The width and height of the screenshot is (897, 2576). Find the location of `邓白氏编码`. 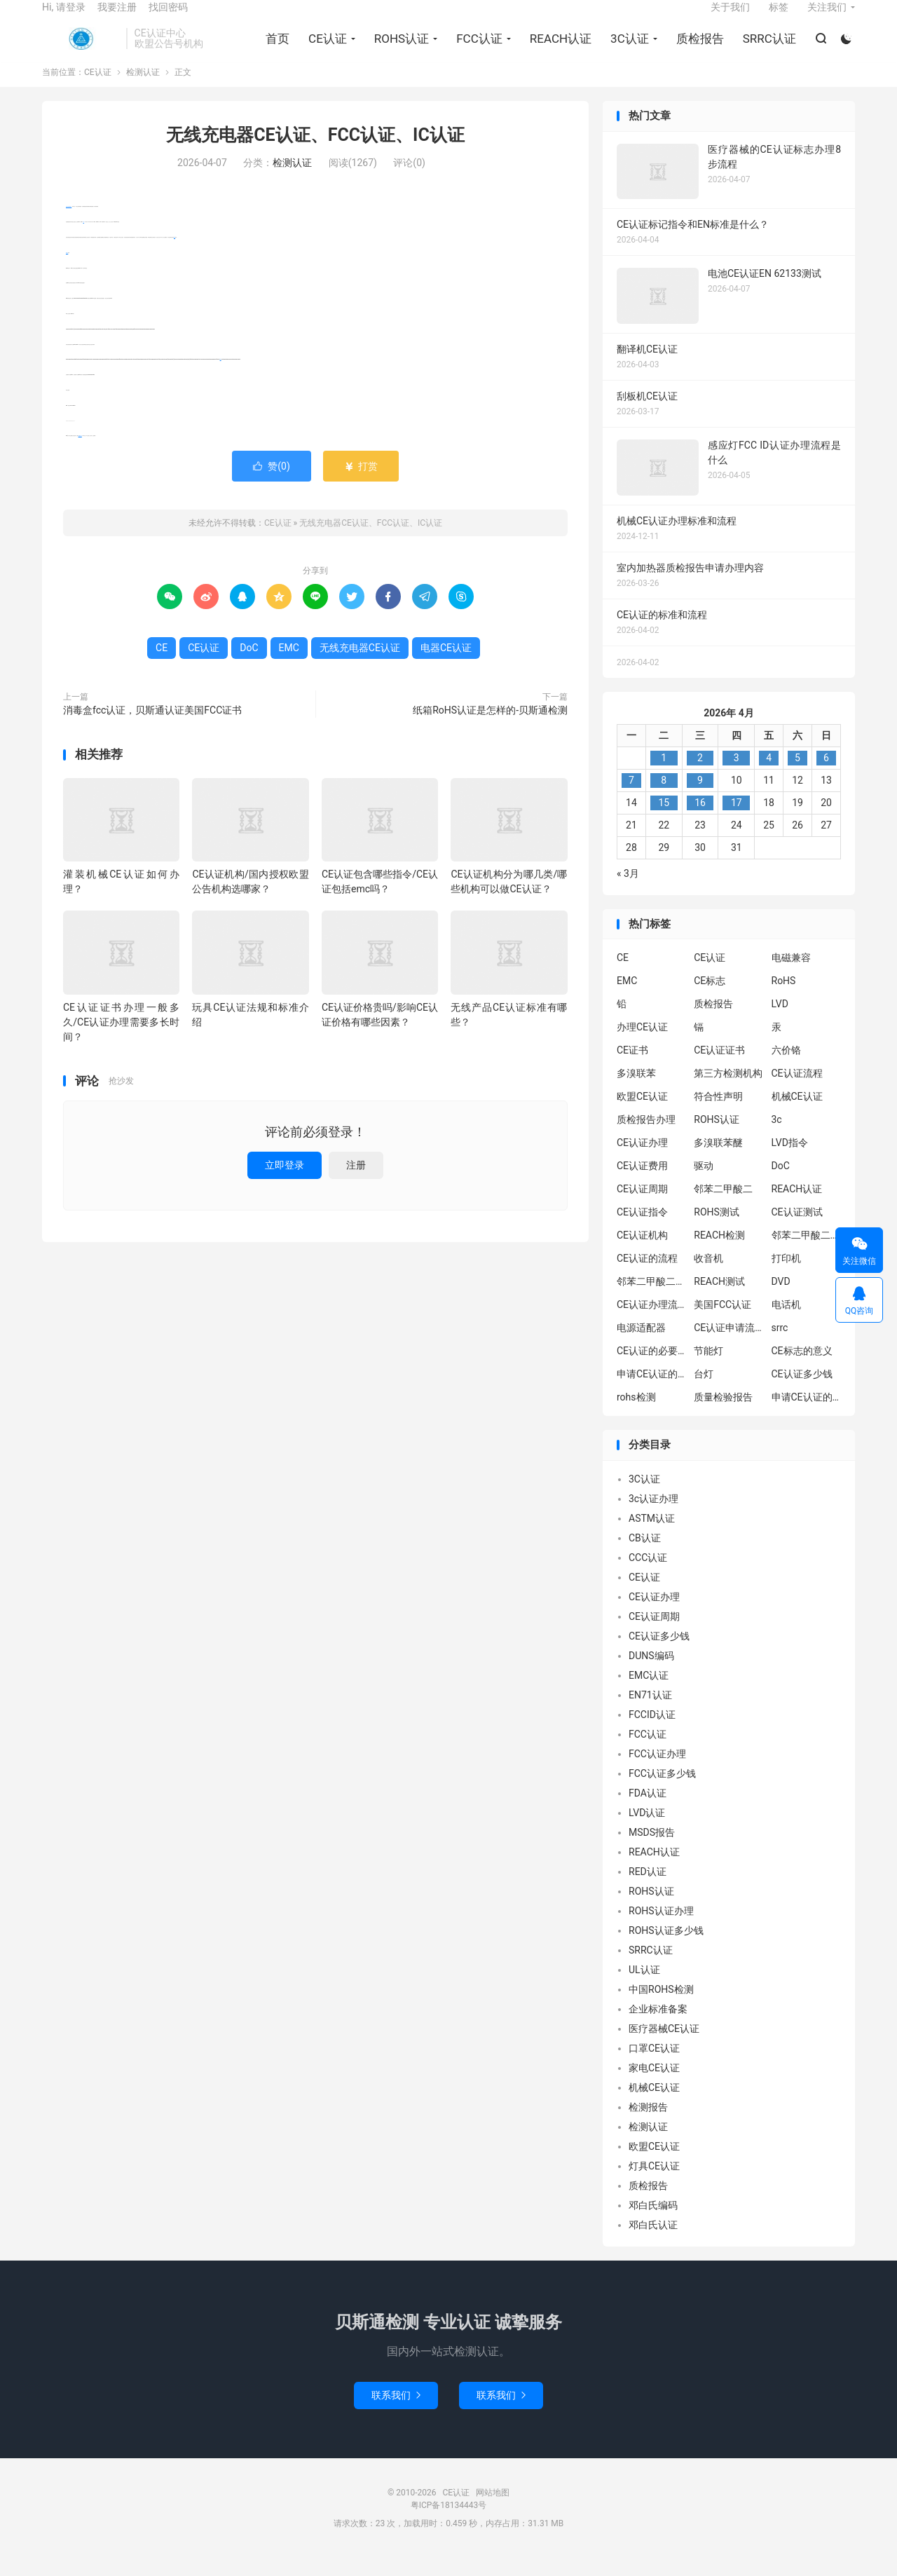

邓白氏编码 is located at coordinates (653, 2223).